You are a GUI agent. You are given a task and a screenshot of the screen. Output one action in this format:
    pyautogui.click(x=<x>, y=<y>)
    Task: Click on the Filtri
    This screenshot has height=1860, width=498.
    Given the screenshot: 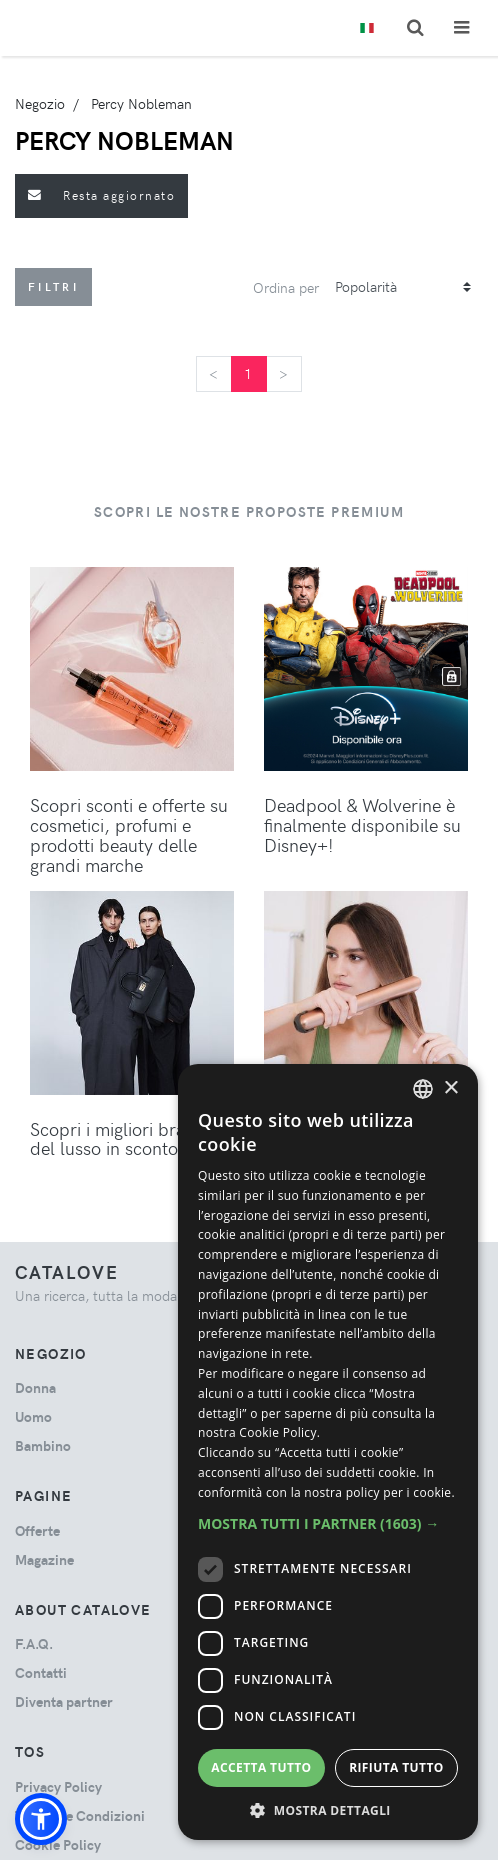 What is the action you would take?
    pyautogui.click(x=53, y=286)
    